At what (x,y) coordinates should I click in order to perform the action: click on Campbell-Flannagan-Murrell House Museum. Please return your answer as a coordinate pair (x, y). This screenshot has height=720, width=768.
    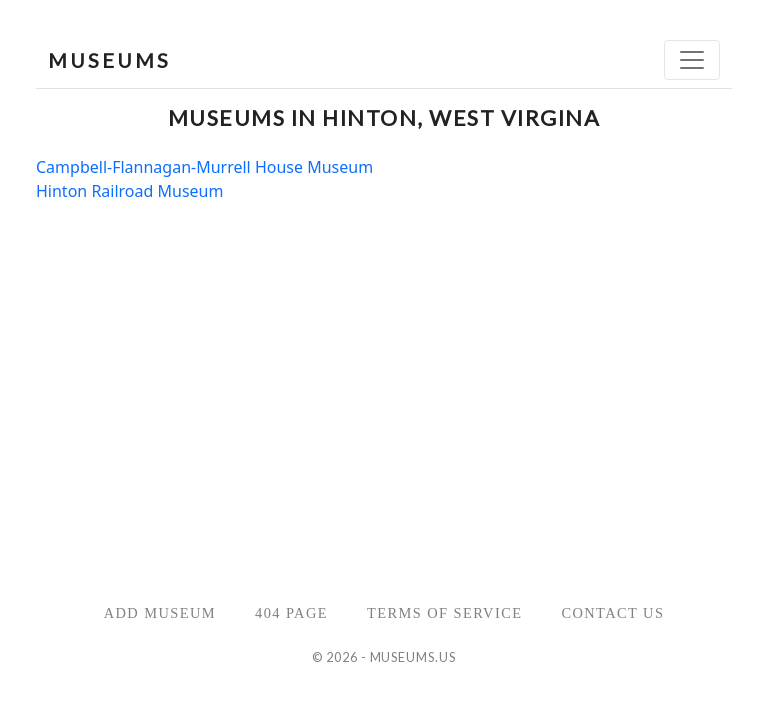
    Looking at the image, I should click on (204, 167).